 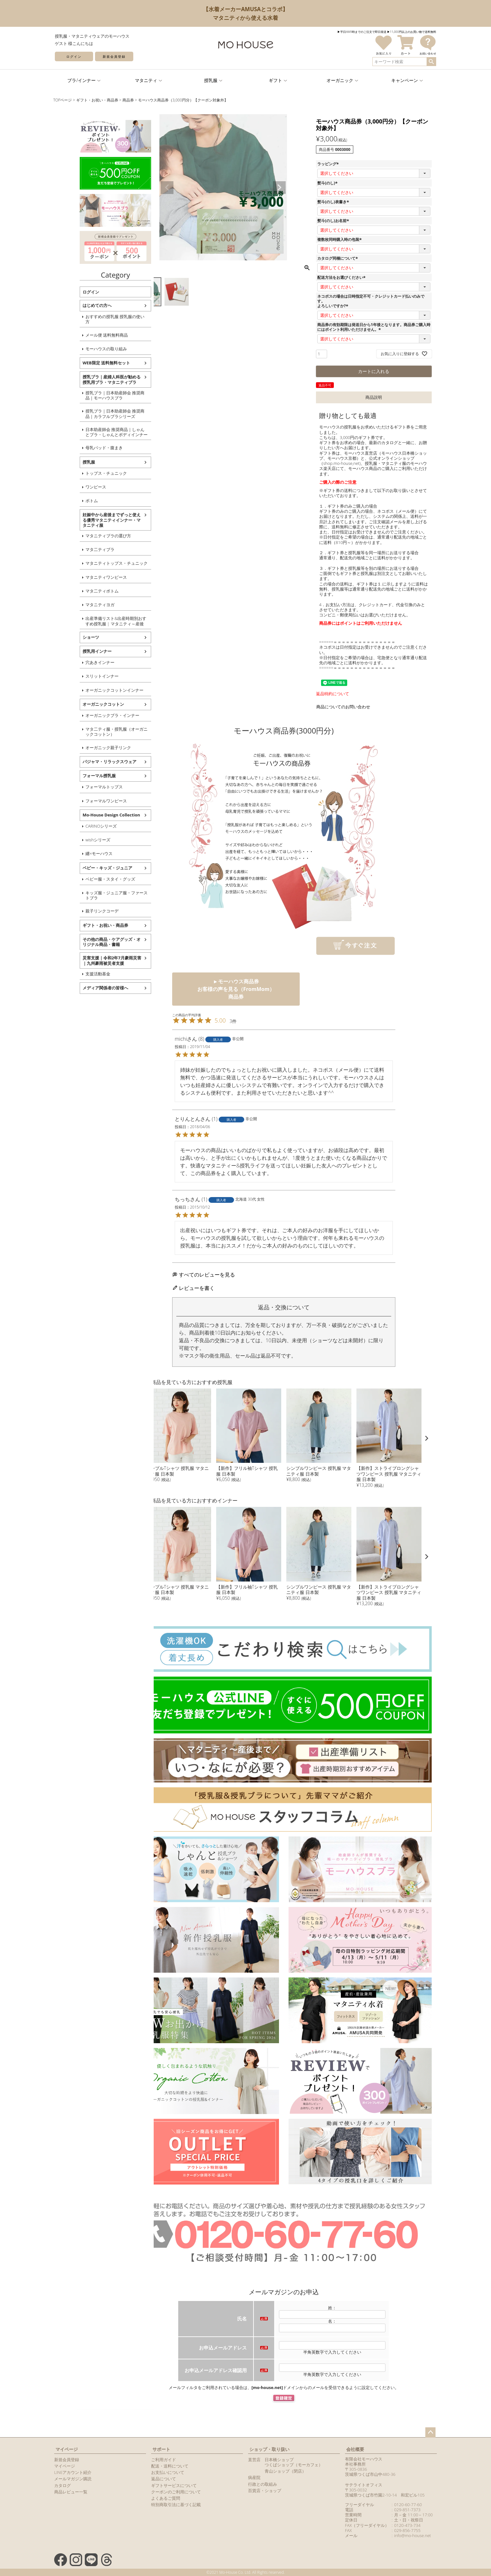 I want to click on オーガニック親子リンク, so click(x=85, y=747).